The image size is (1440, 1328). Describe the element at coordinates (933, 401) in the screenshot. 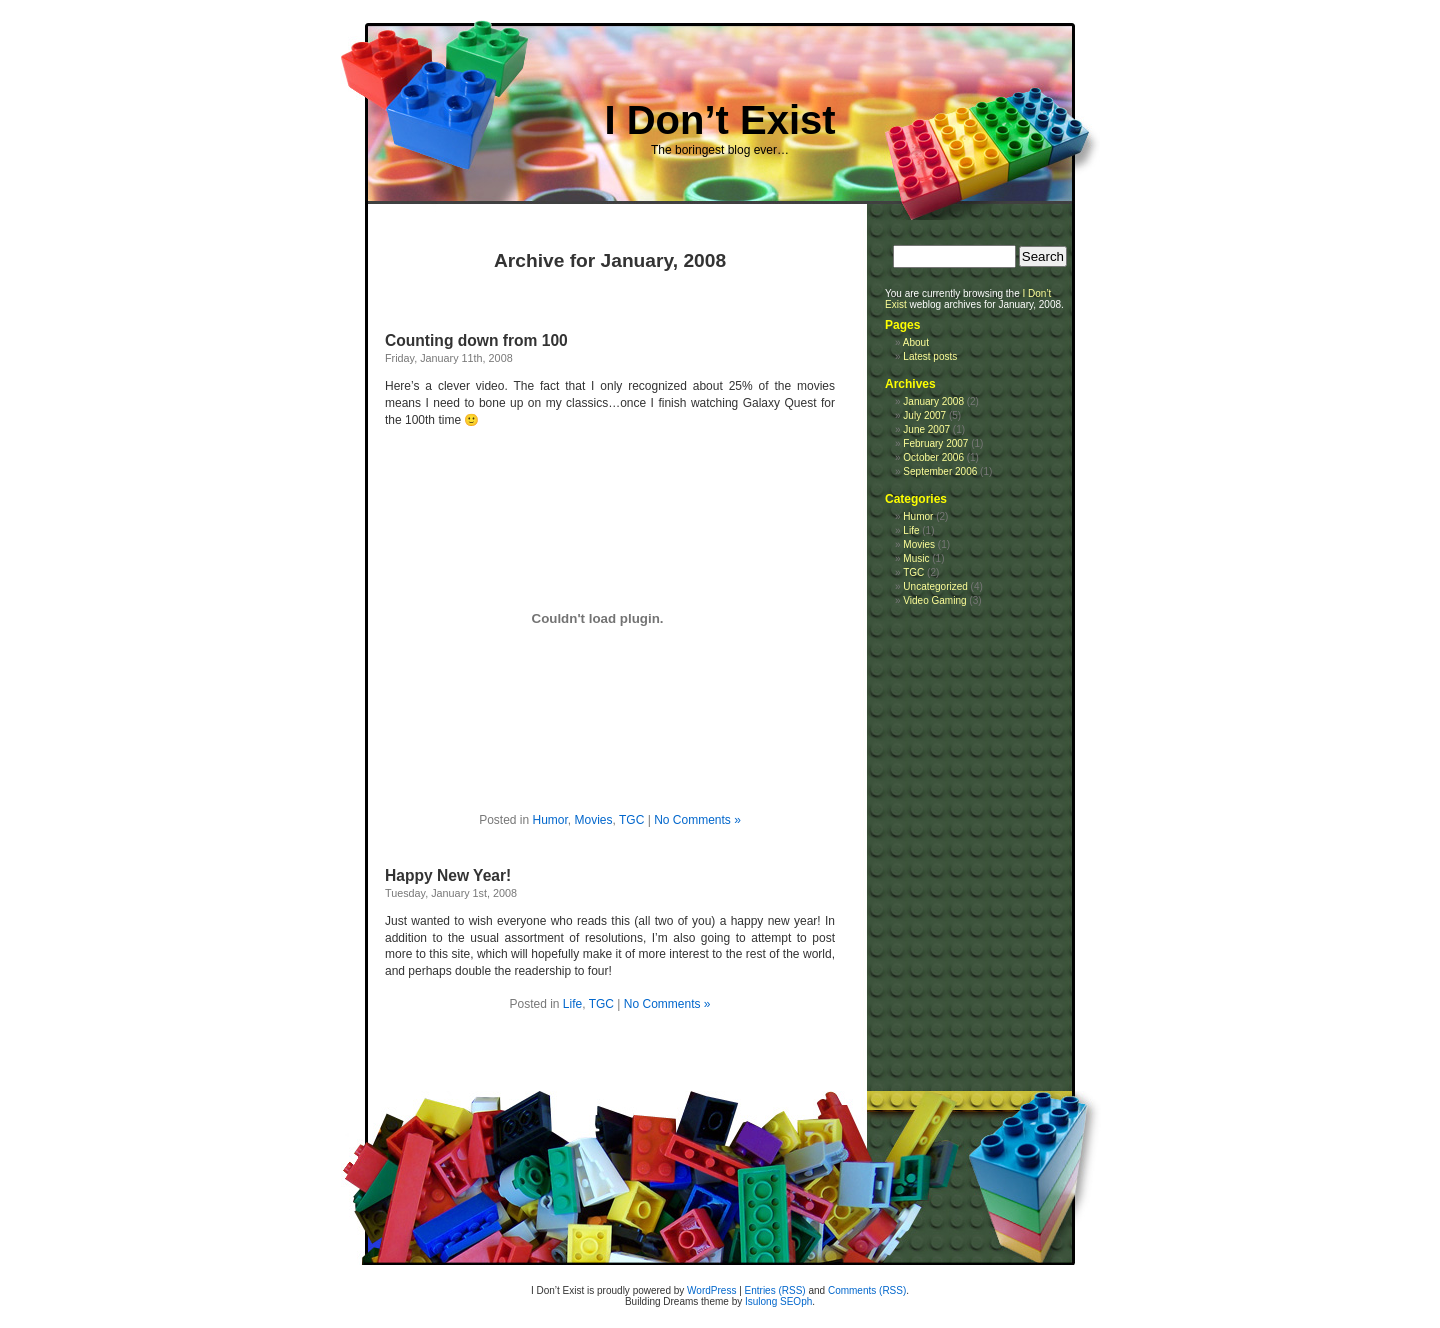

I see `January 2008` at that location.